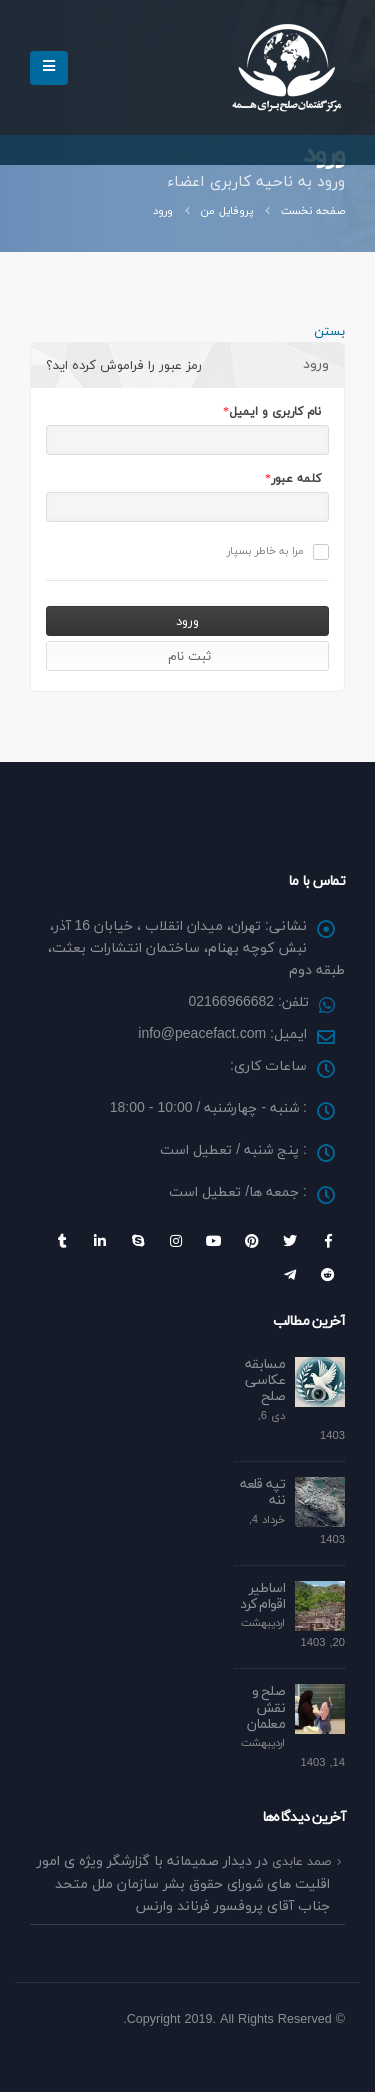 This screenshot has height=2092, width=375. Describe the element at coordinates (328, 1275) in the screenshot. I see `Reddit` at that location.